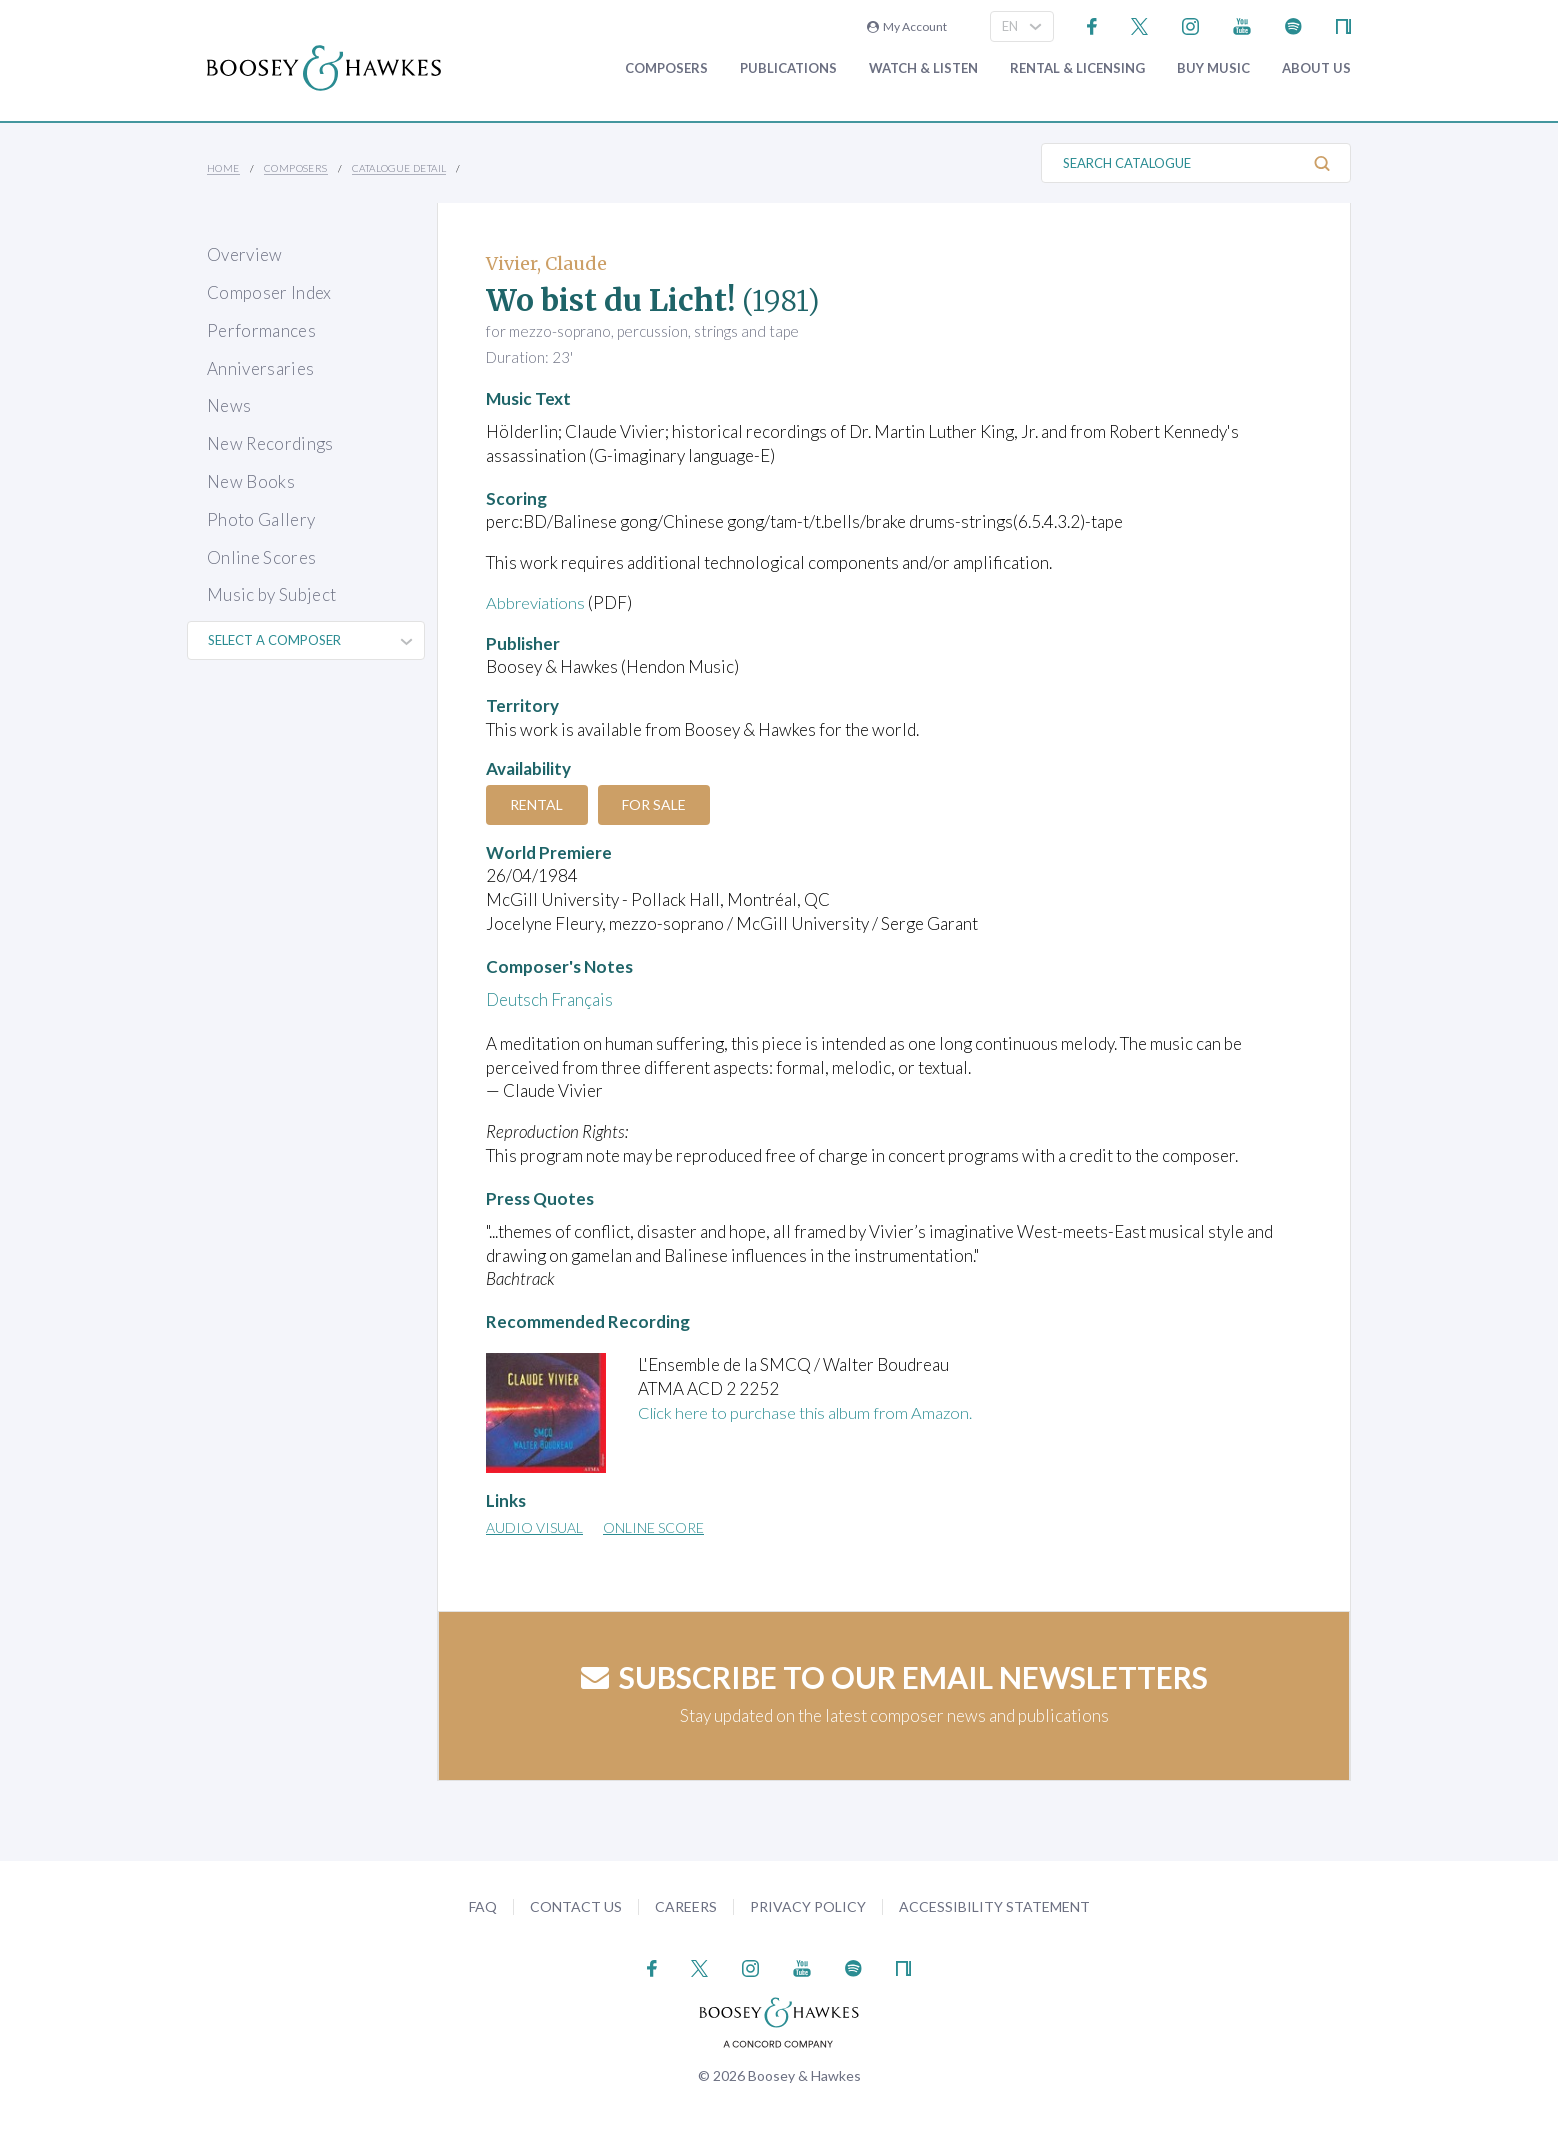  I want to click on Vivier, Claude, so click(546, 263).